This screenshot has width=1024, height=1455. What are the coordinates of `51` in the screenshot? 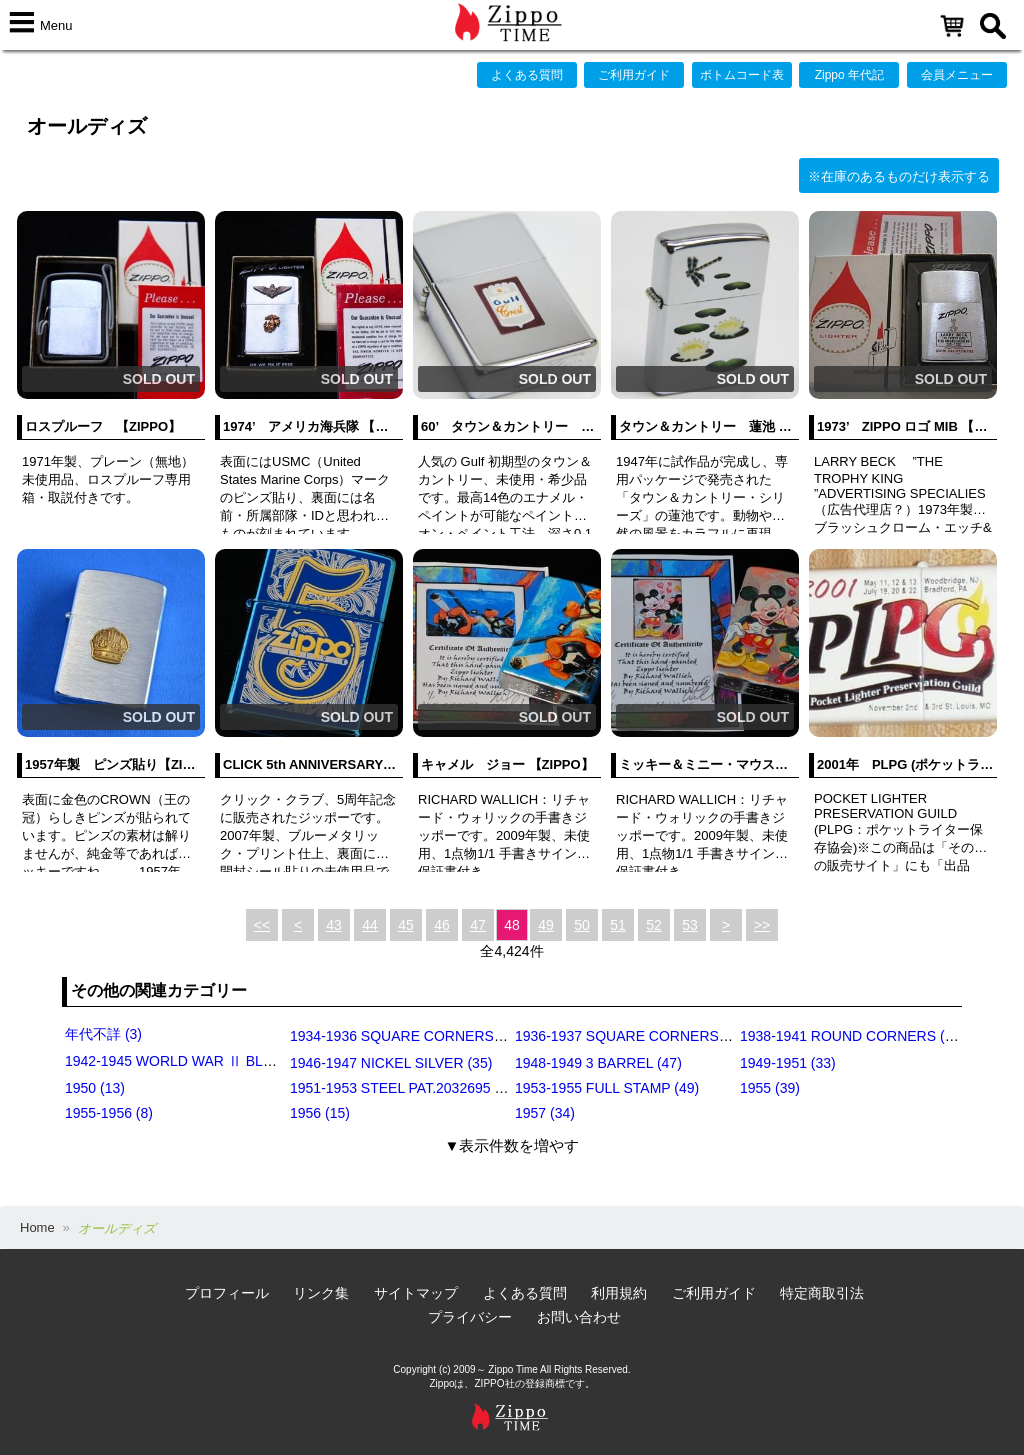 It's located at (618, 925).